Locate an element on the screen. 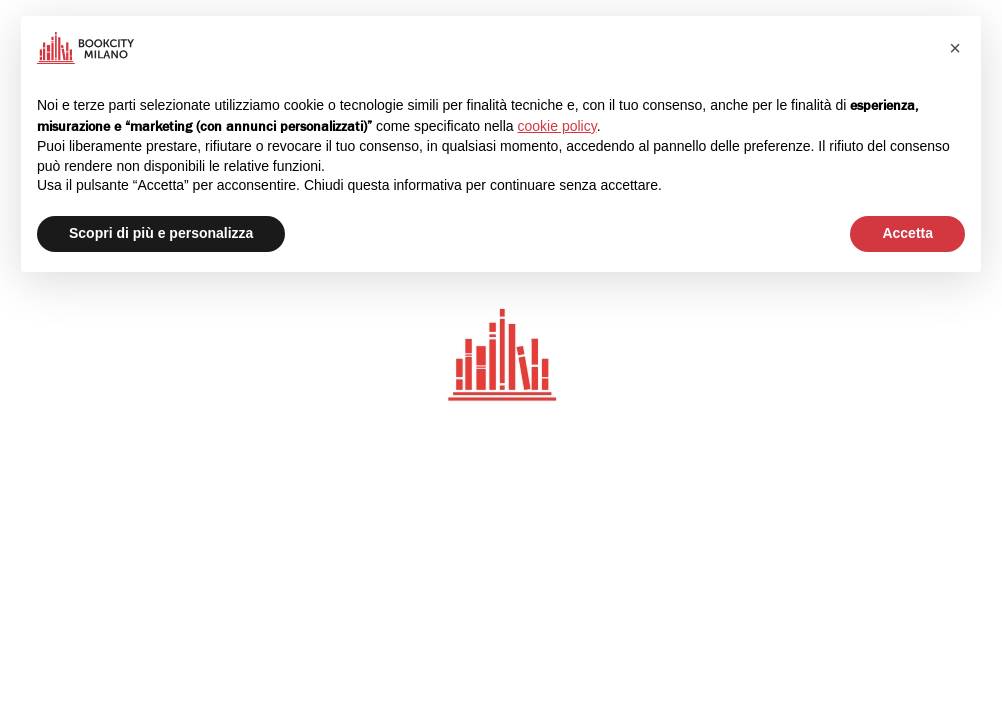 The height and width of the screenshot is (720, 1002). Accetta [button] is located at coordinates (907, 233).